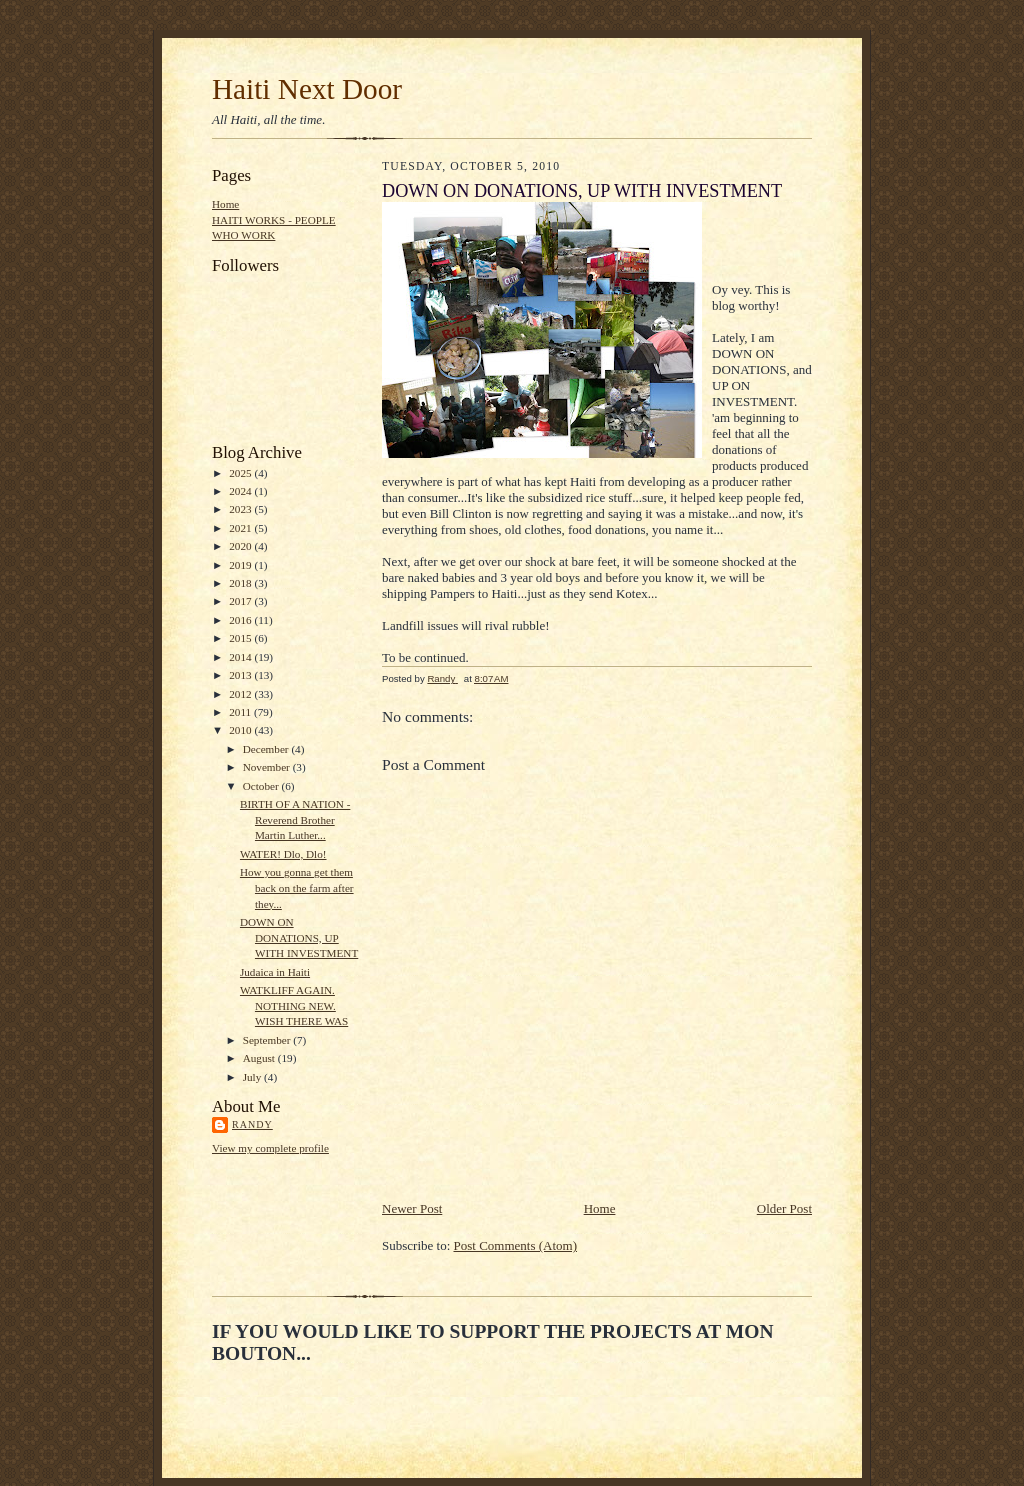  What do you see at coordinates (225, 204) in the screenshot?
I see `Home` at bounding box center [225, 204].